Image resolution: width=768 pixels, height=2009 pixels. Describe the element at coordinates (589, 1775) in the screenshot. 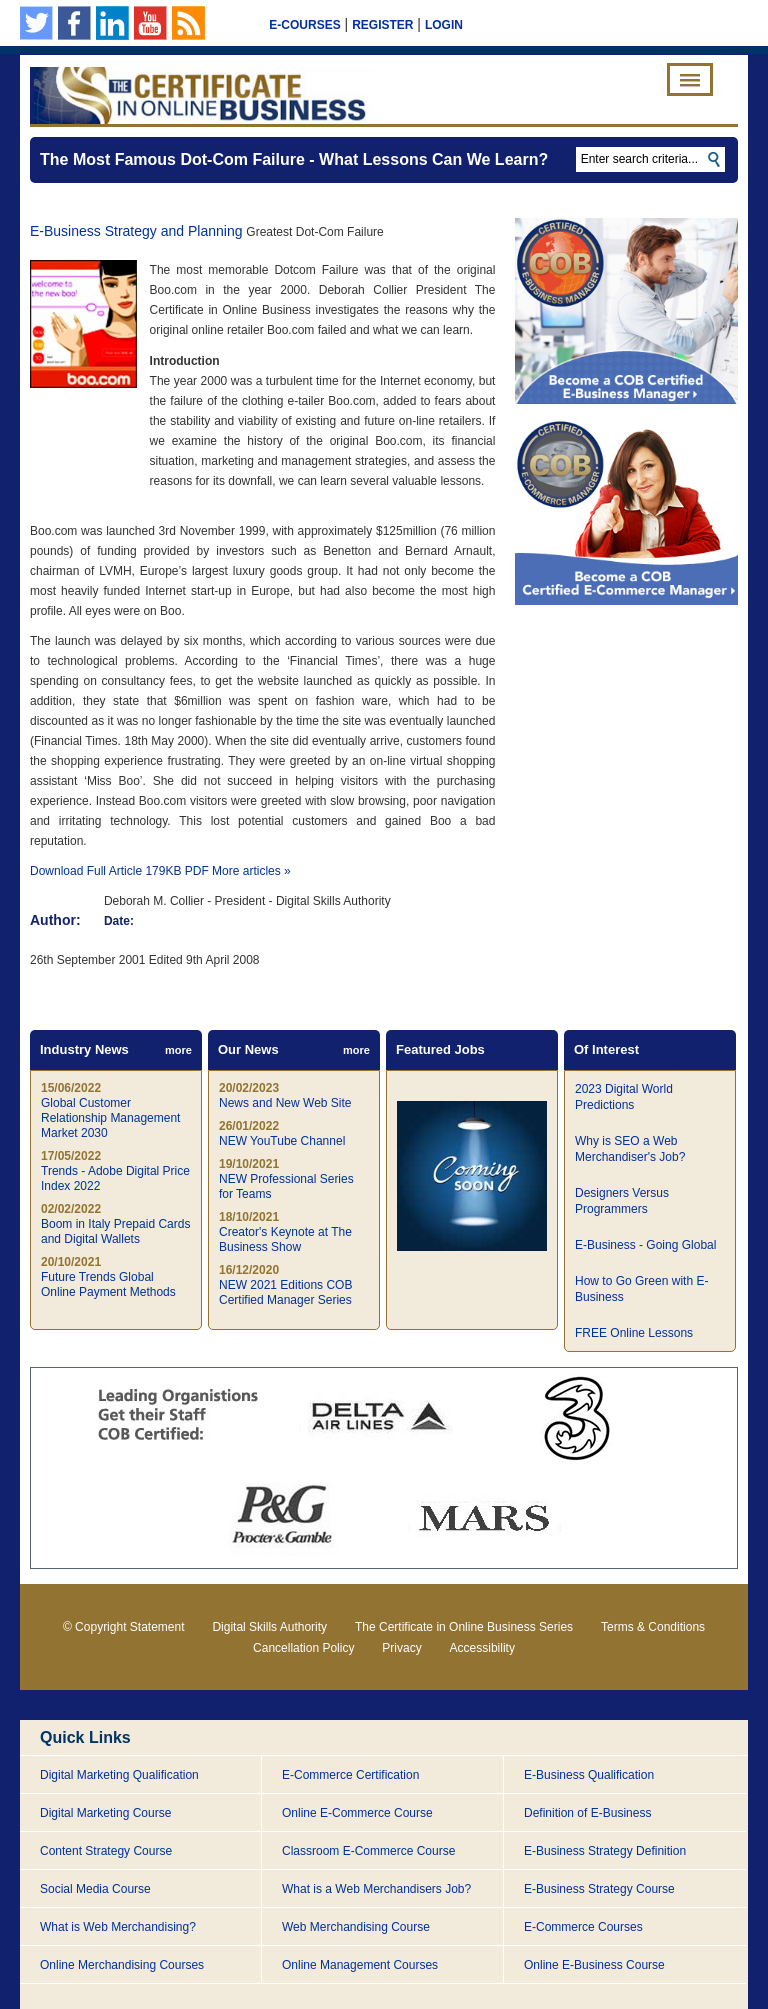

I see `E-Business Qualification` at that location.